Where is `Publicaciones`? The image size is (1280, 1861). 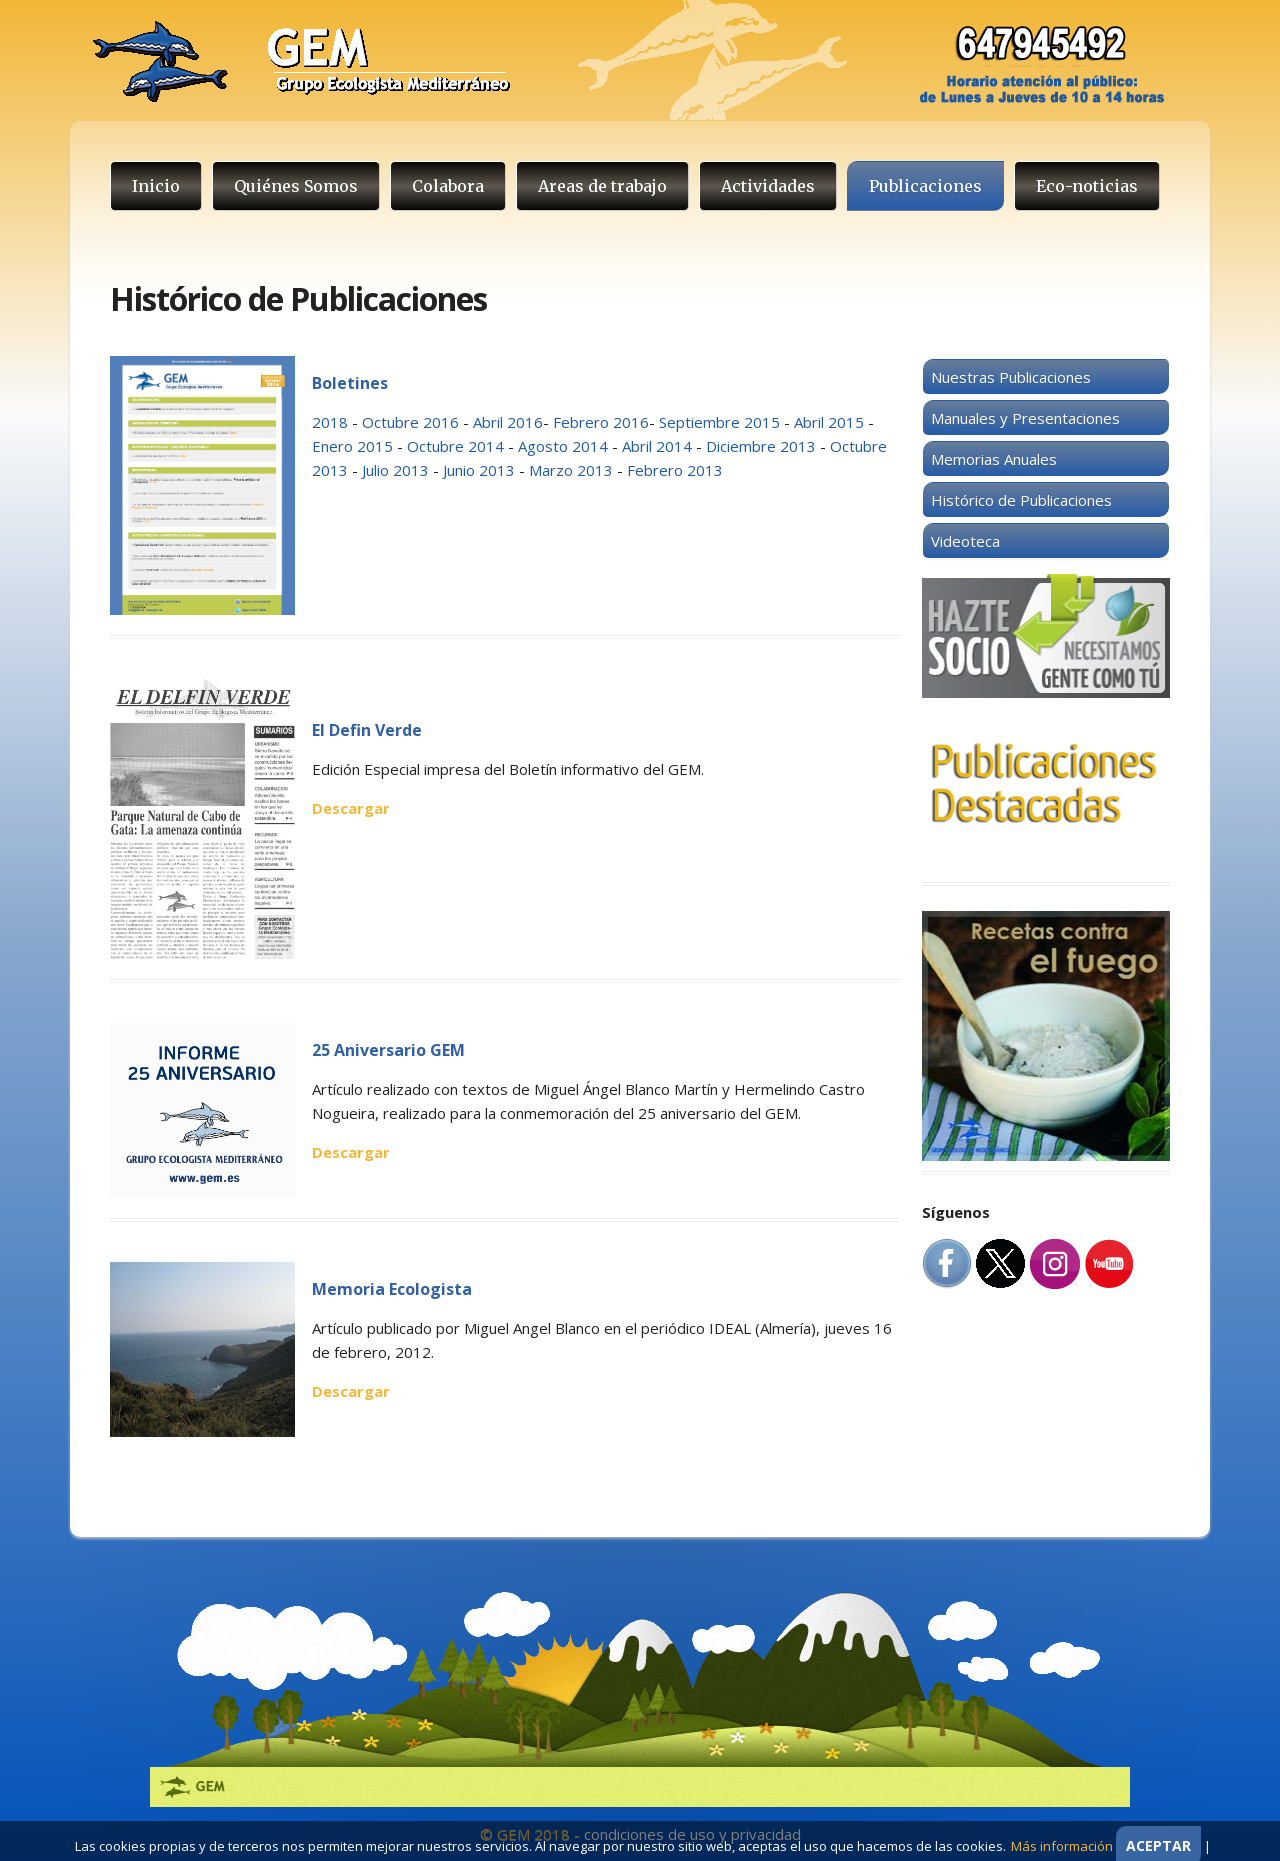 Publicaciones is located at coordinates (925, 186).